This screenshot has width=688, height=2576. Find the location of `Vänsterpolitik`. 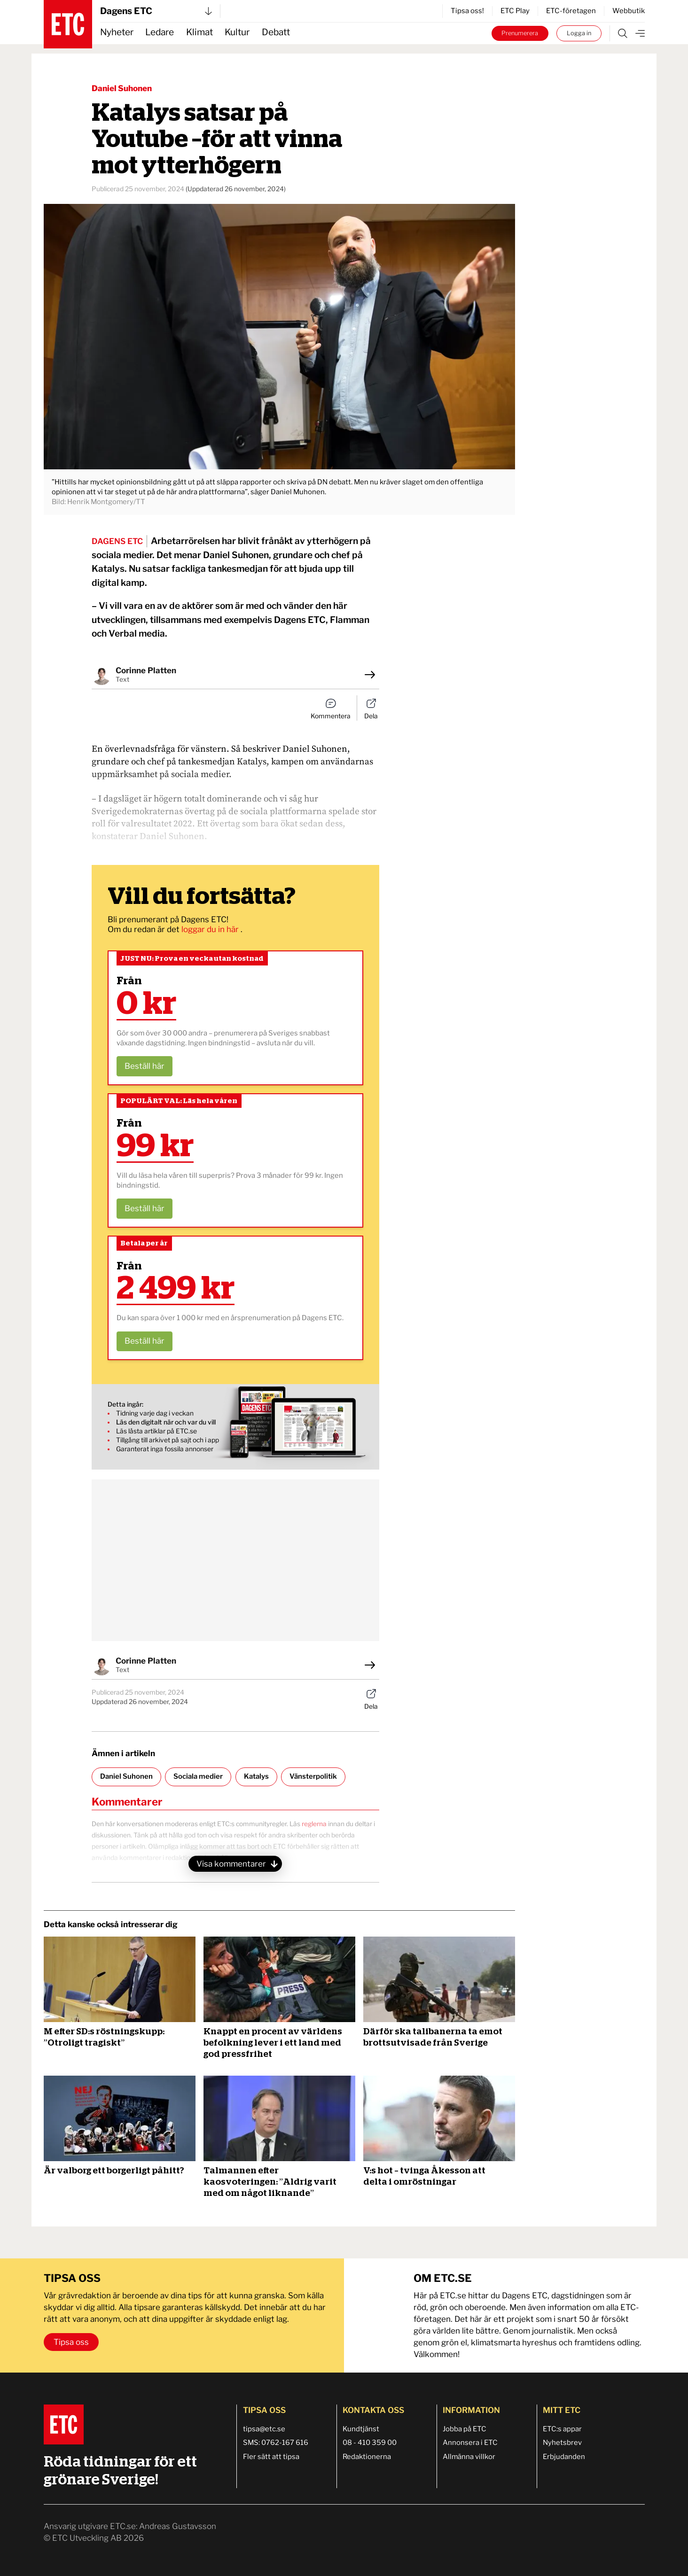

Vänsterpolitik is located at coordinates (313, 1776).